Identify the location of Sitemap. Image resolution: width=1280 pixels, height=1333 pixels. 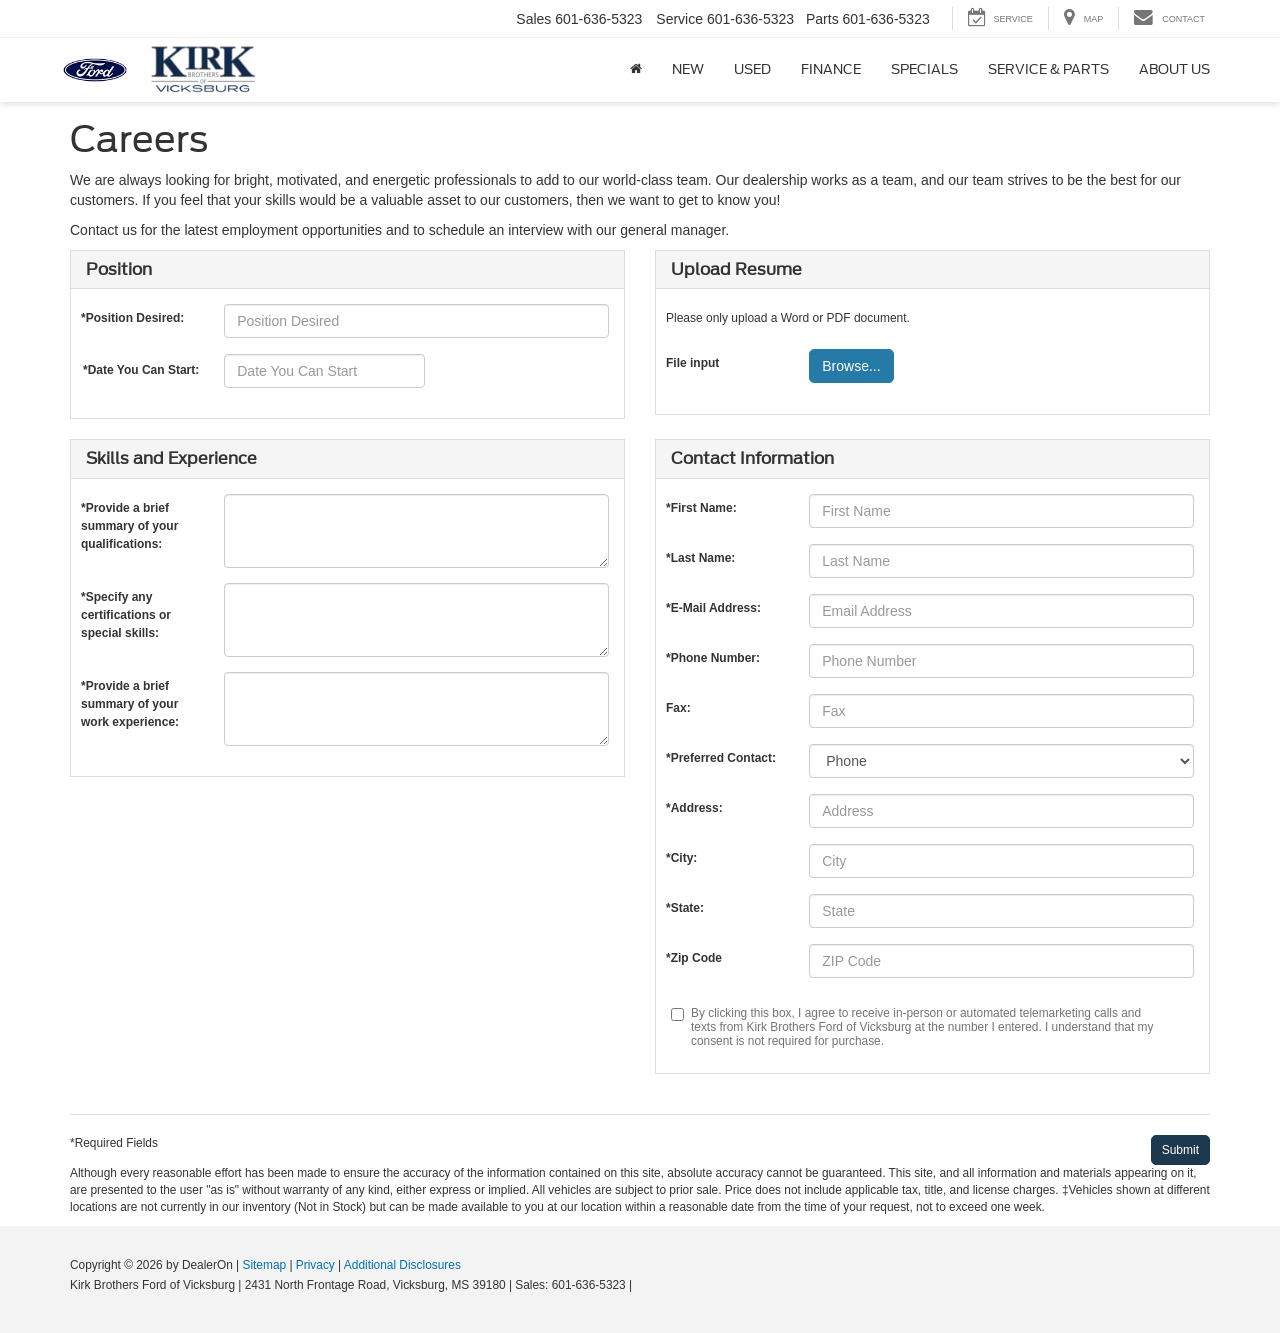
(264, 1265).